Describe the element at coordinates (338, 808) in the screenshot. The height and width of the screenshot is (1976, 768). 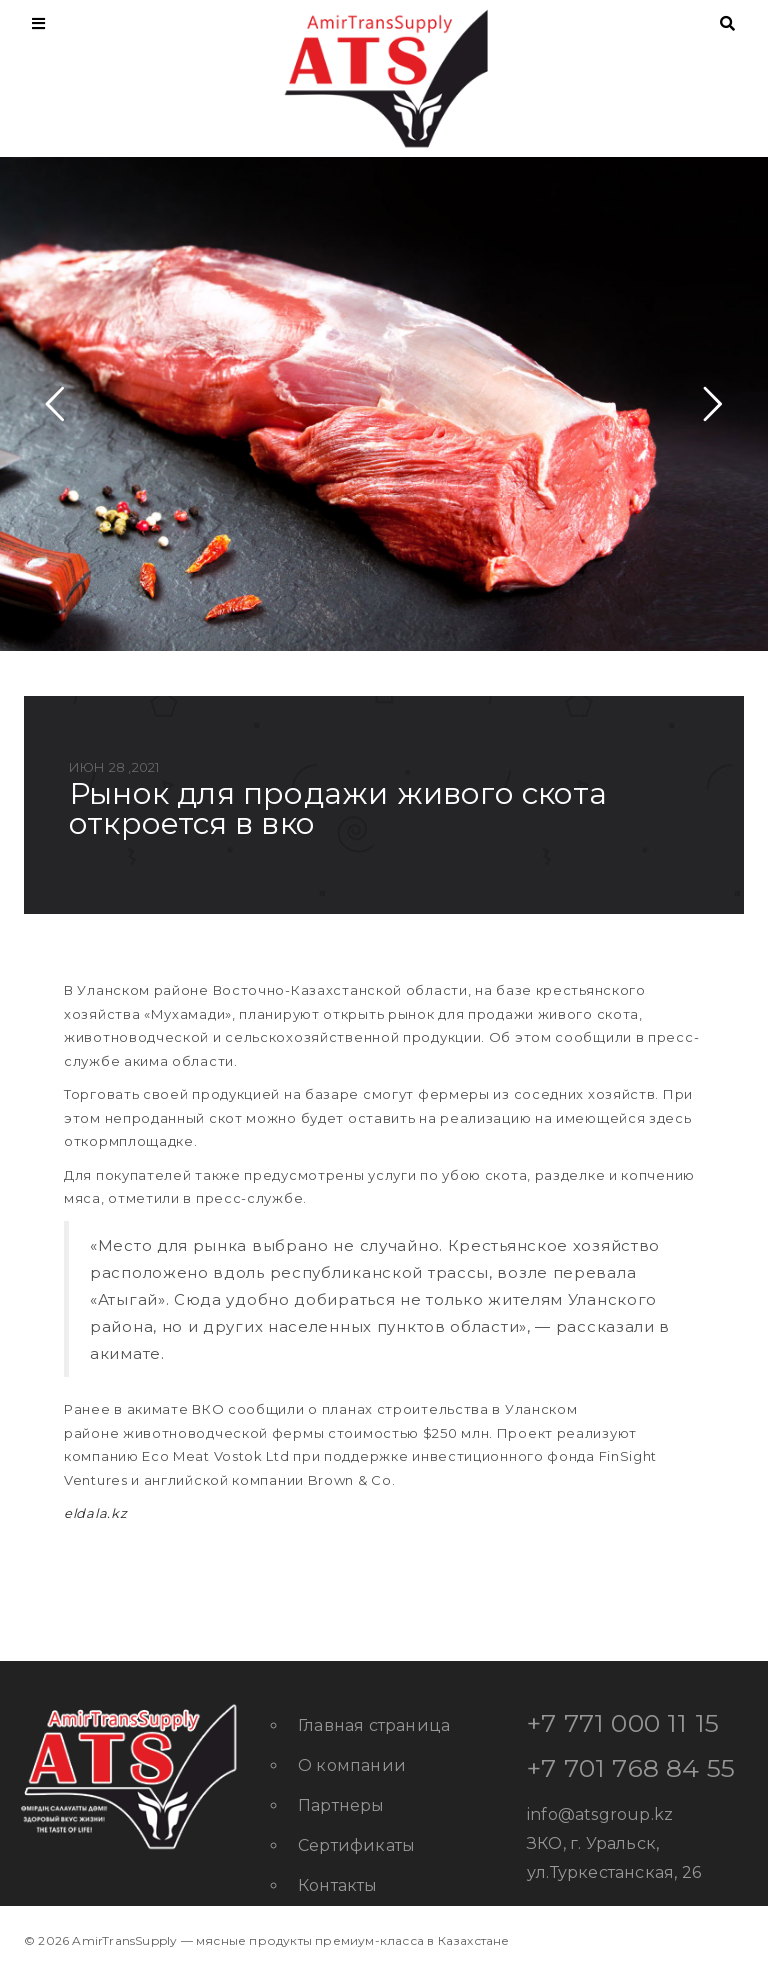
I see `Рынок для продажи живого скота откроется в ВКО` at that location.